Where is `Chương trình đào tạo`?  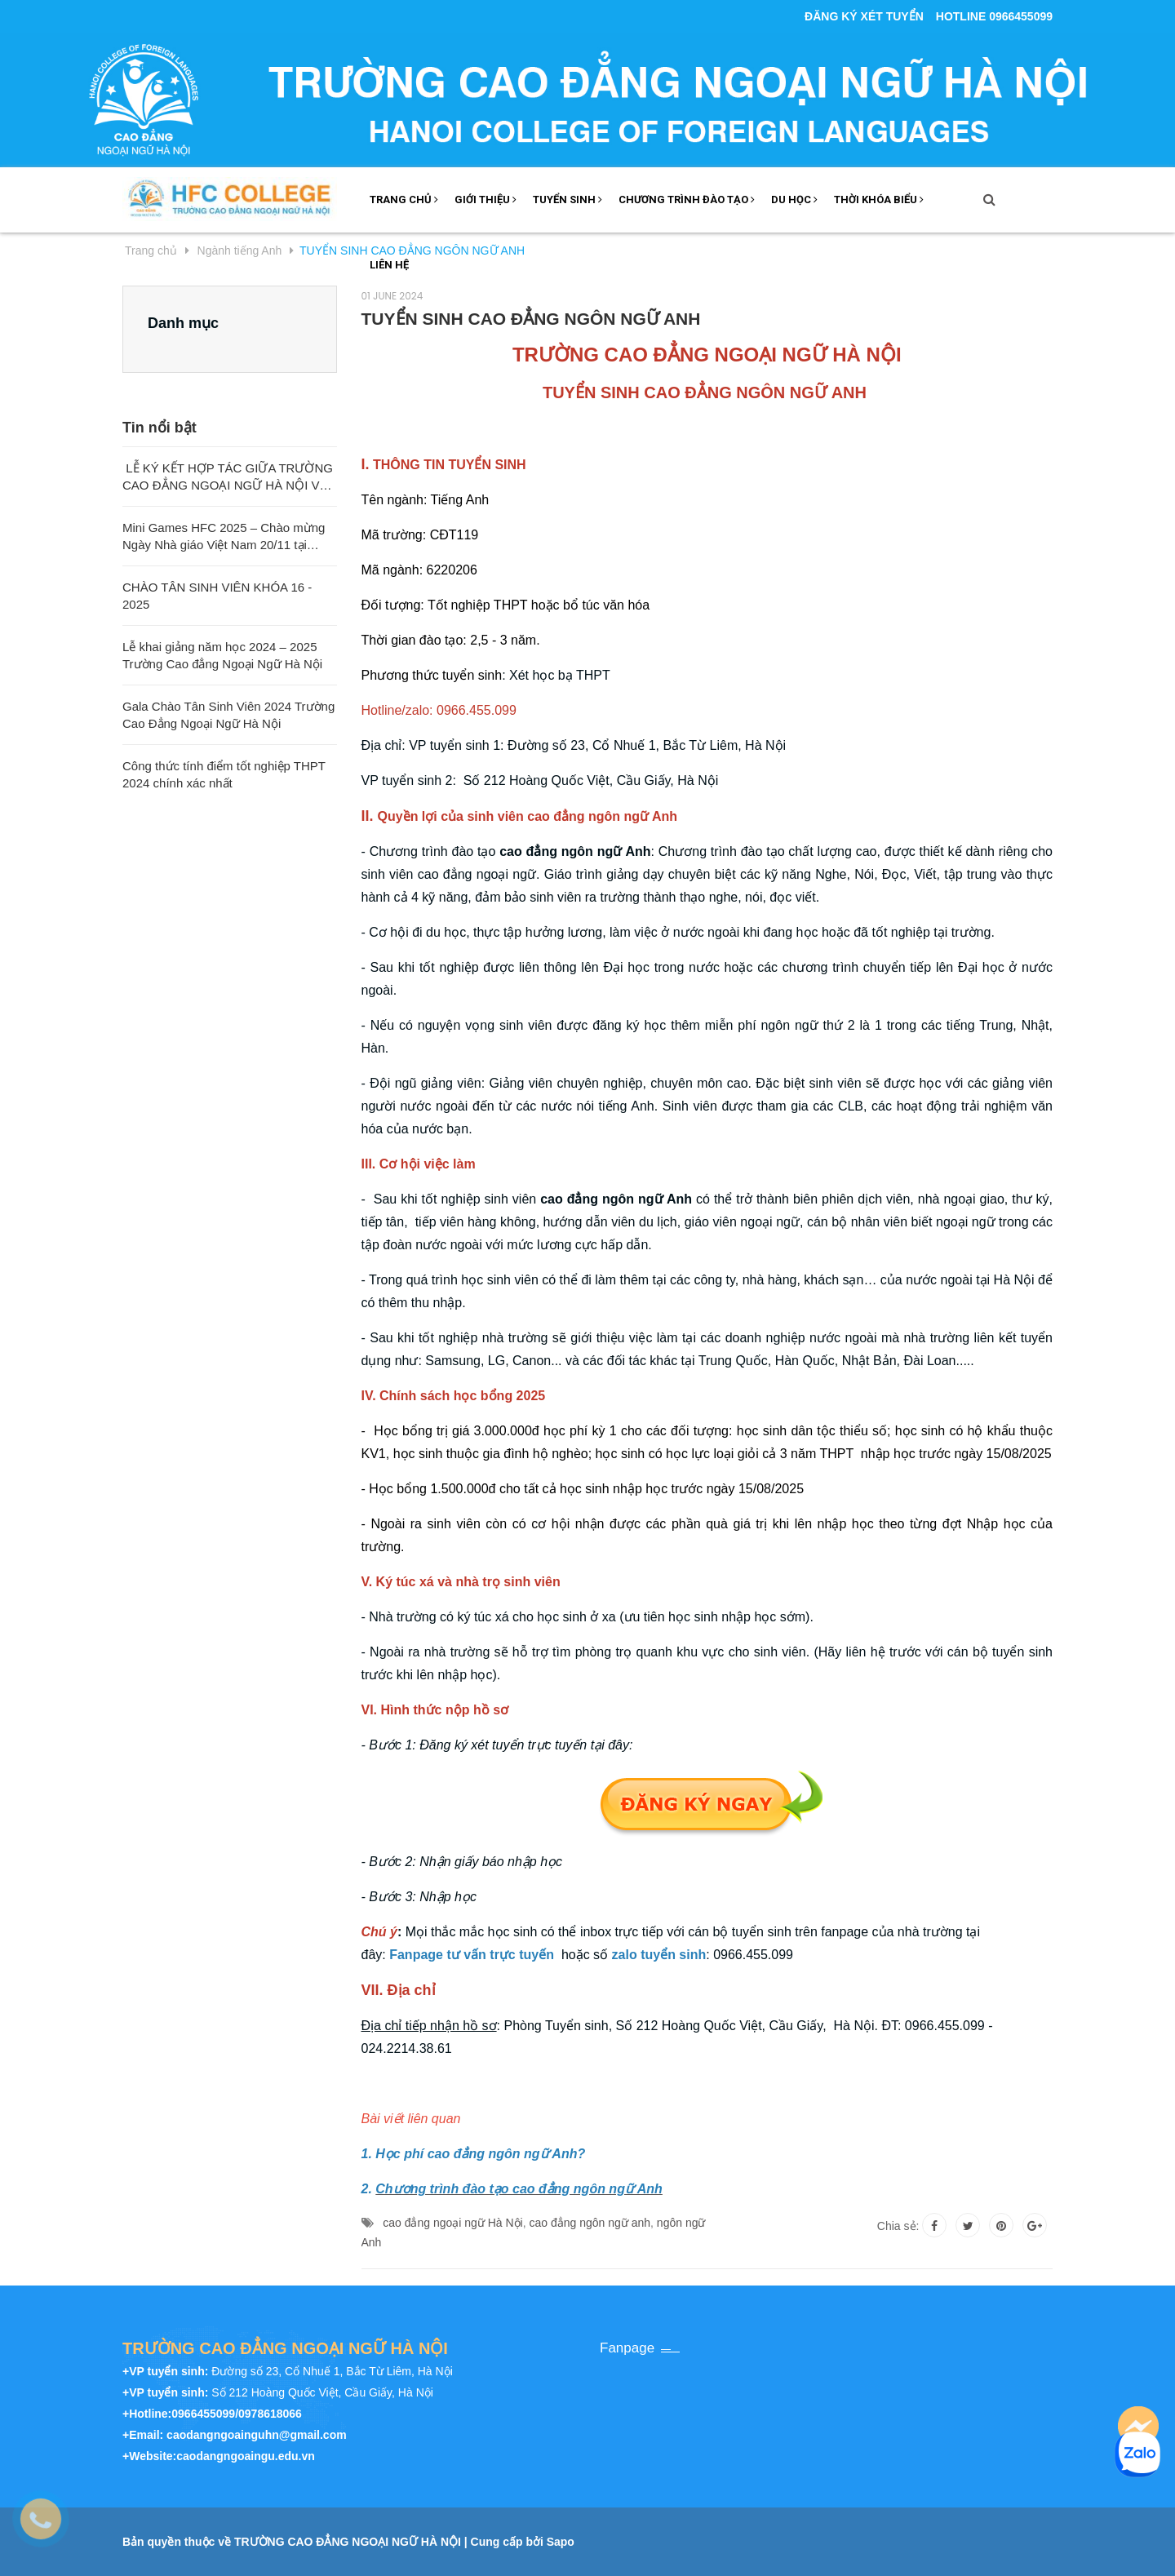 Chương trình đào tạo is located at coordinates (687, 199).